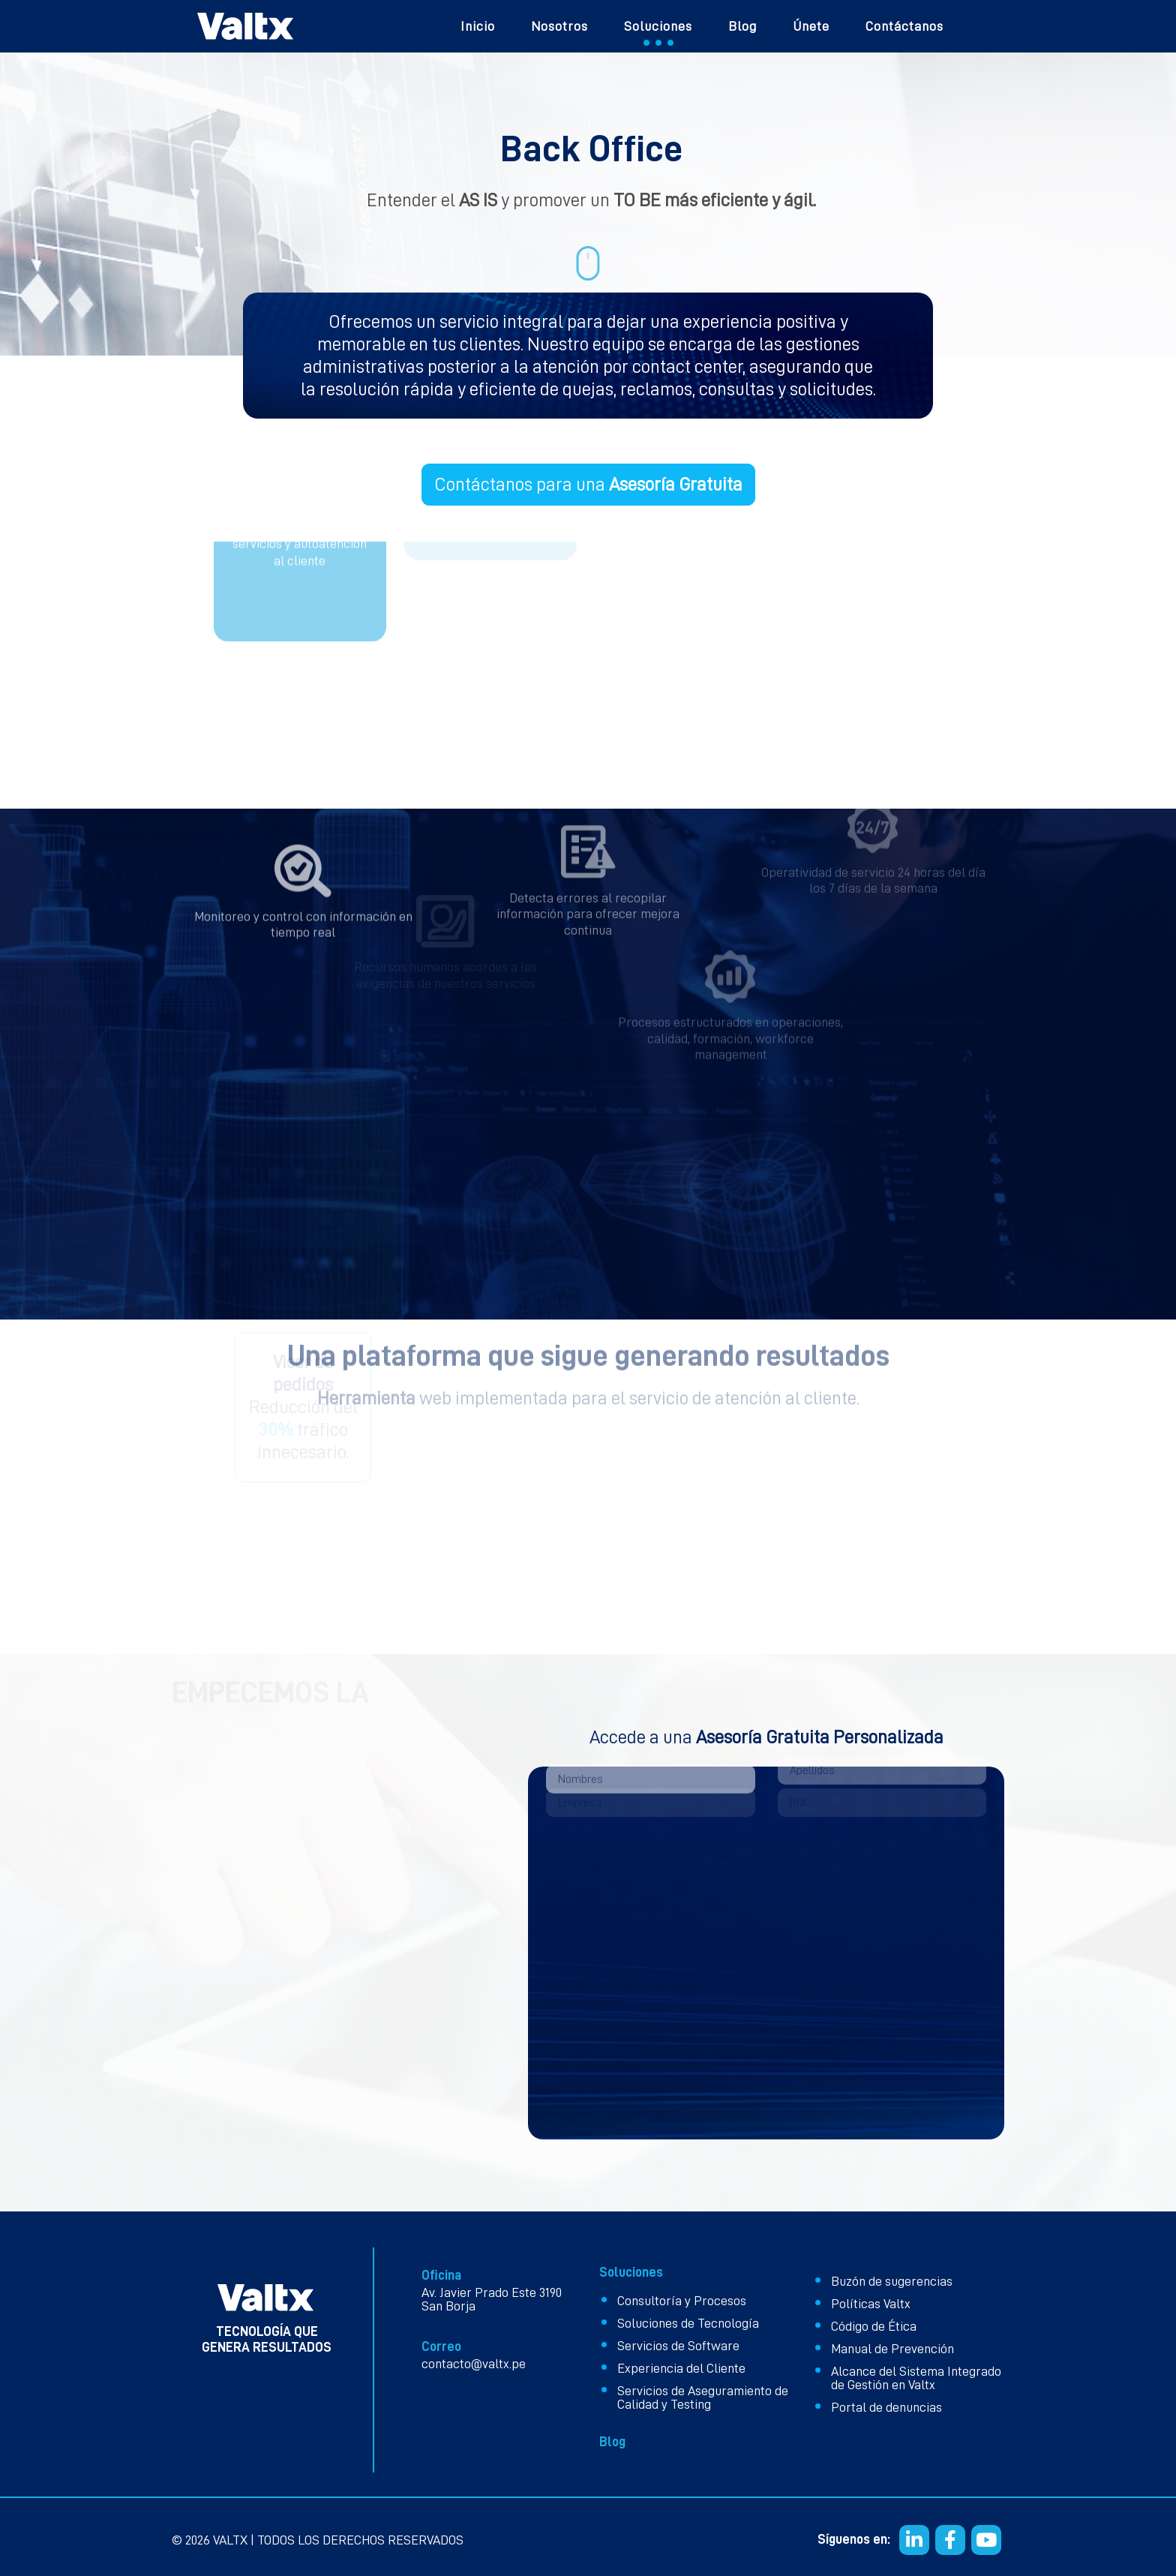 This screenshot has height=2576, width=1176. Describe the element at coordinates (559, 26) in the screenshot. I see `Nosotros` at that location.